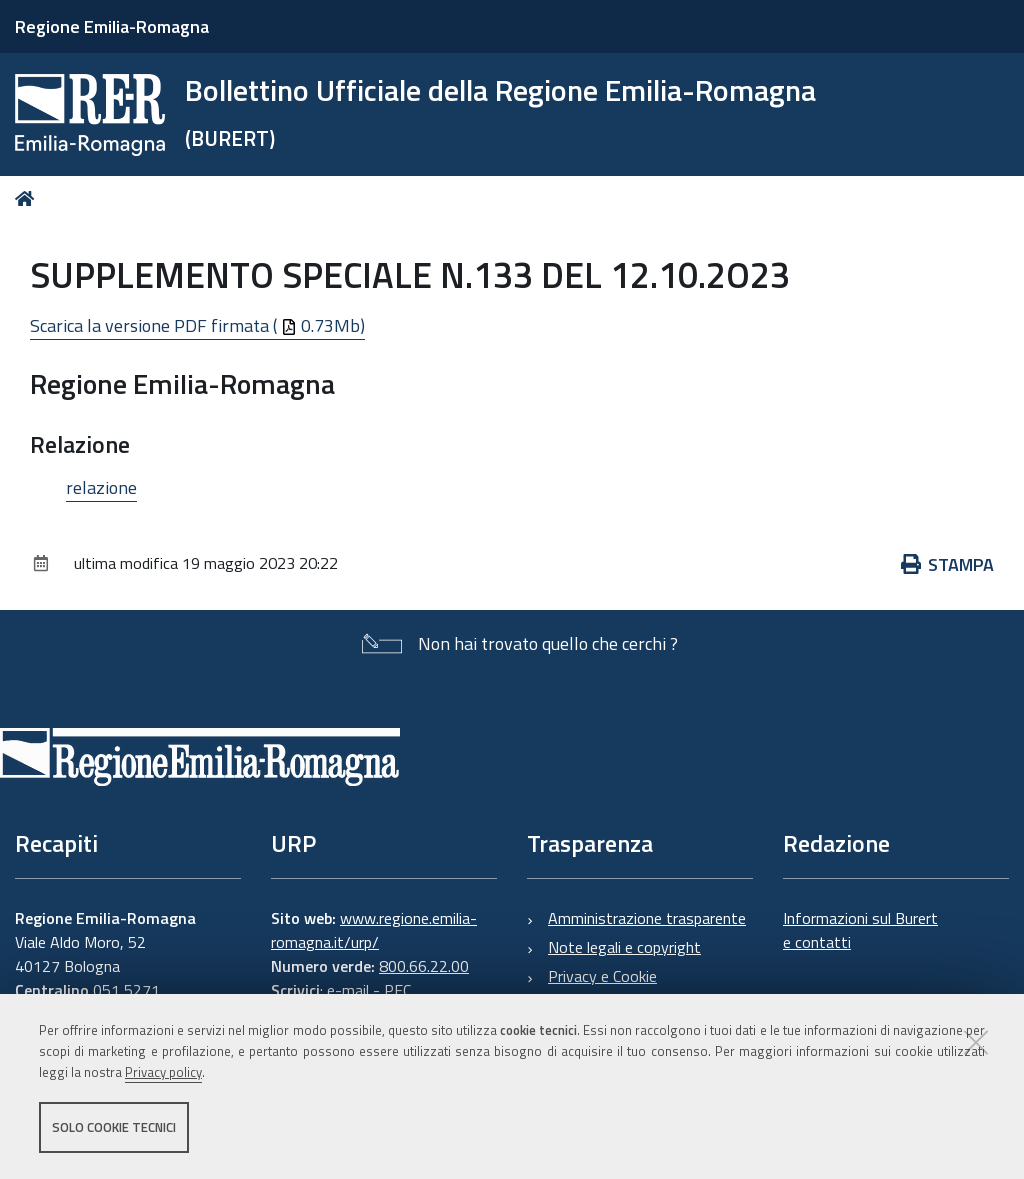 Image resolution: width=1024 pixels, height=1179 pixels. I want to click on Privacy policy, so click(163, 1072).